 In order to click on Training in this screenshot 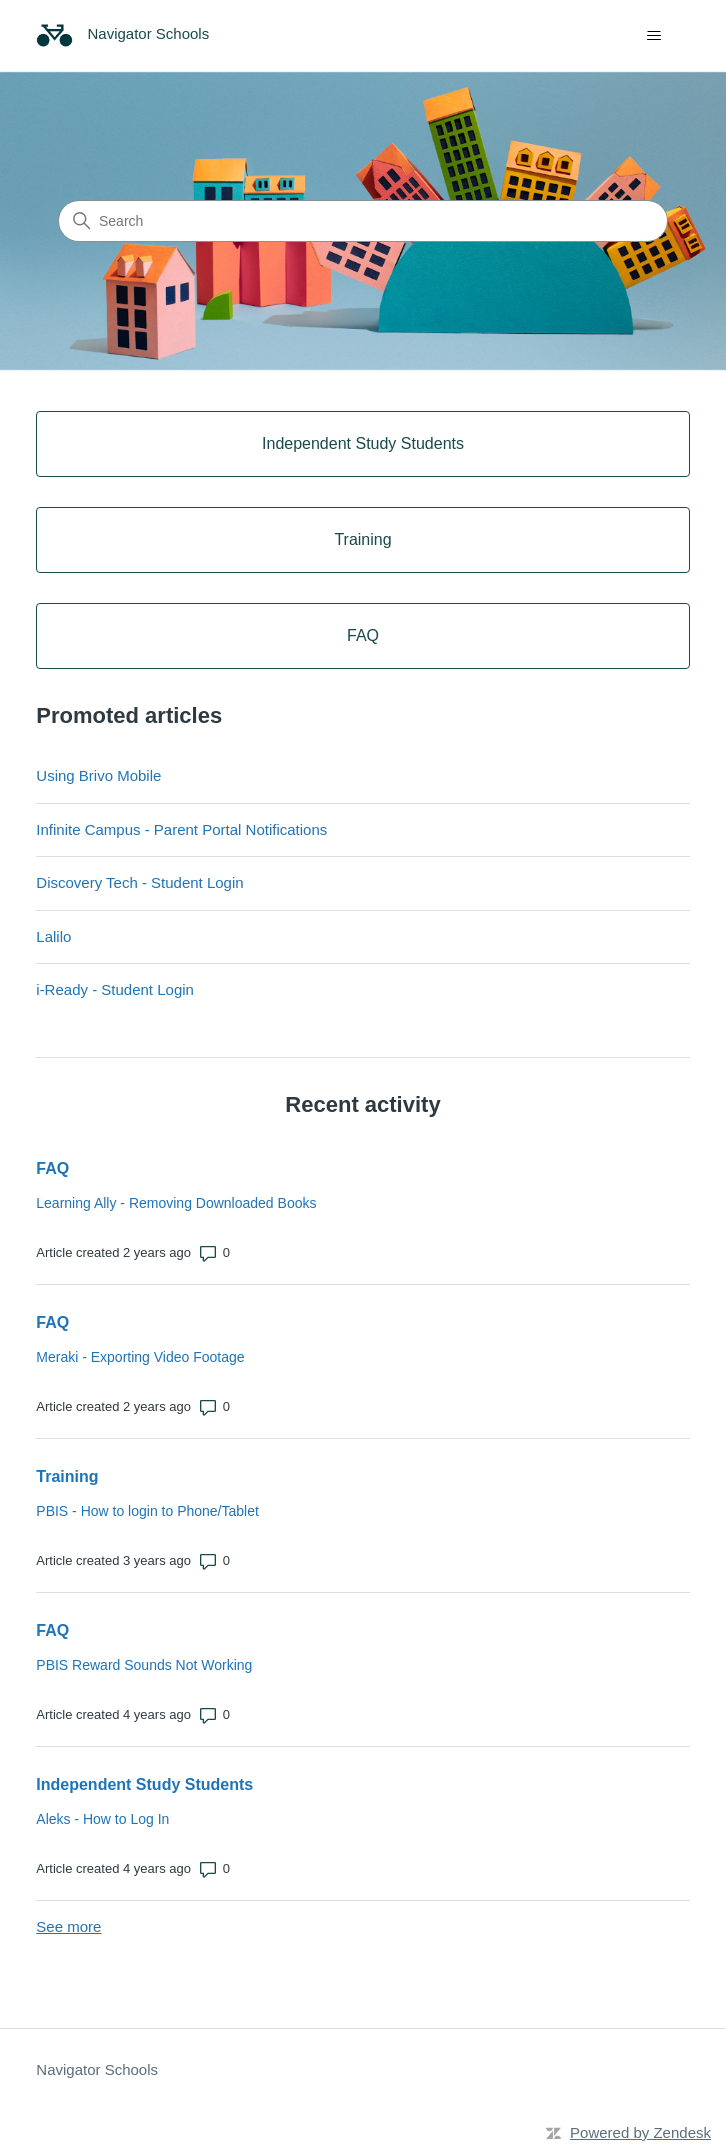, I will do `click(67, 1476)`.